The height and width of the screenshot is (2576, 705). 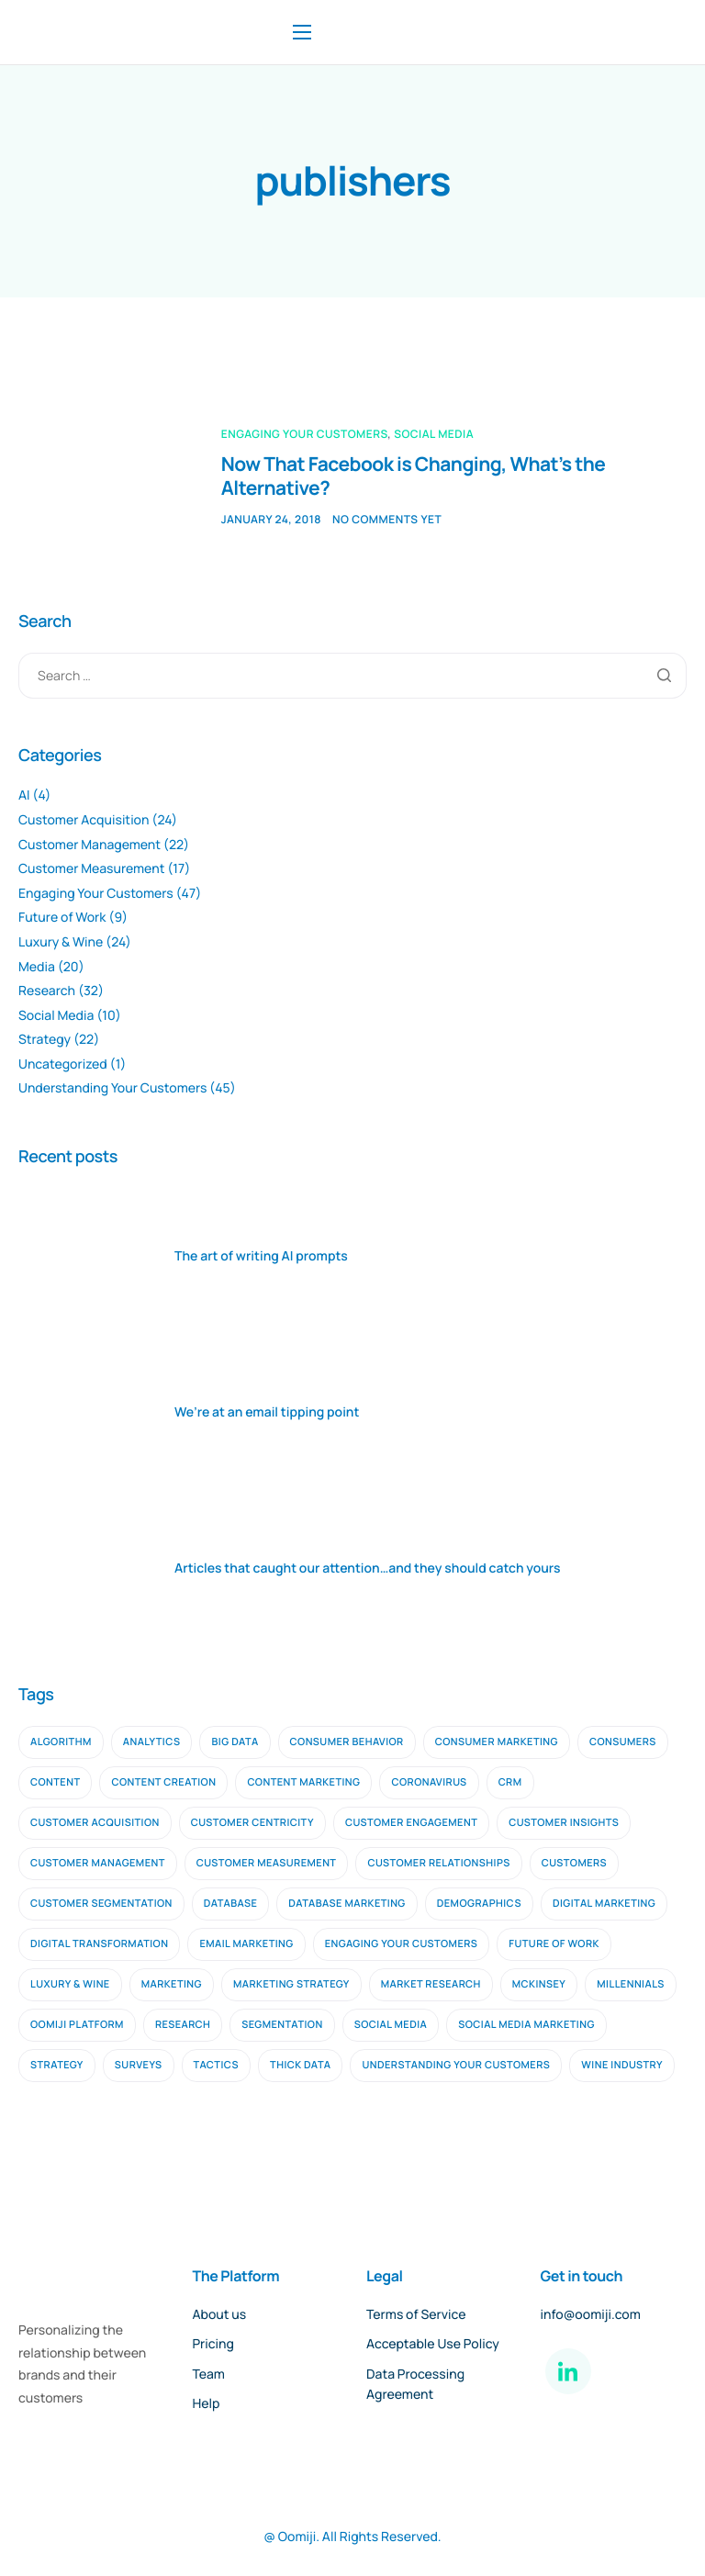 What do you see at coordinates (231, 1903) in the screenshot?
I see `database [database (3 items)]` at bounding box center [231, 1903].